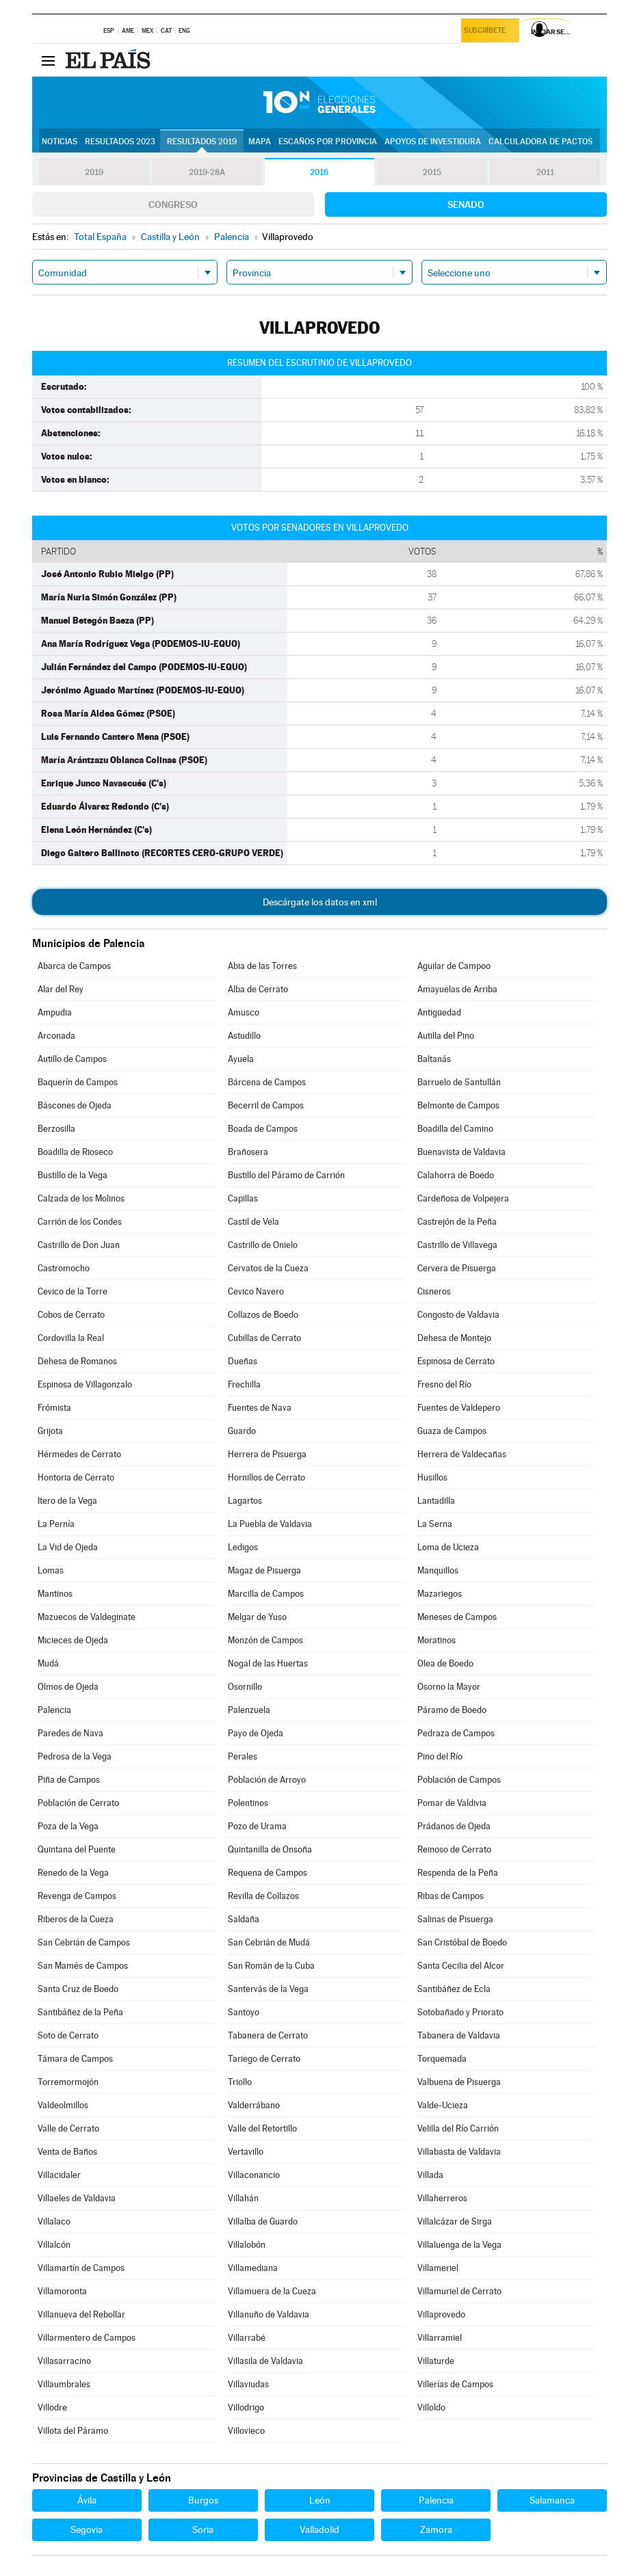  Describe the element at coordinates (445, 1036) in the screenshot. I see `Autilla del Pino` at that location.